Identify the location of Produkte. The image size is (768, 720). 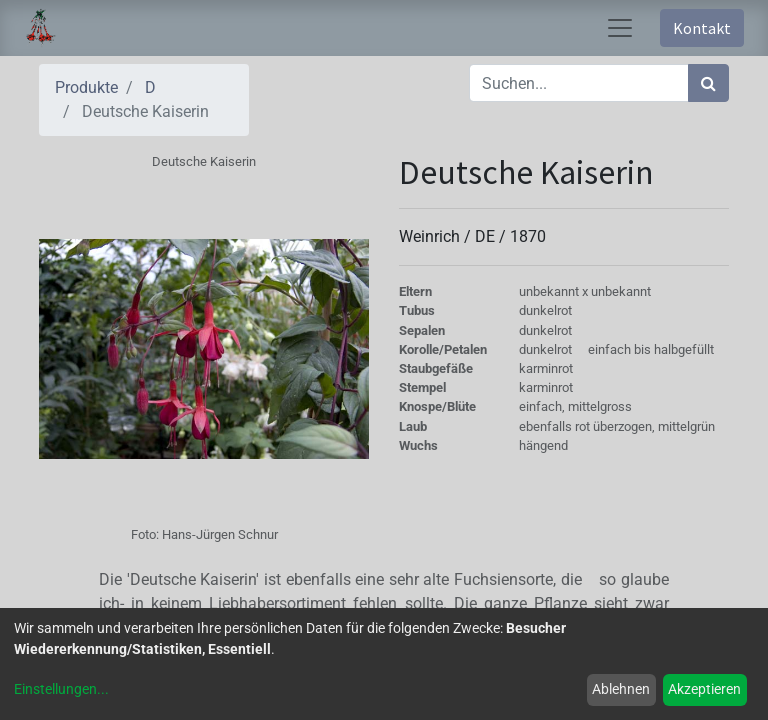
(86, 87).